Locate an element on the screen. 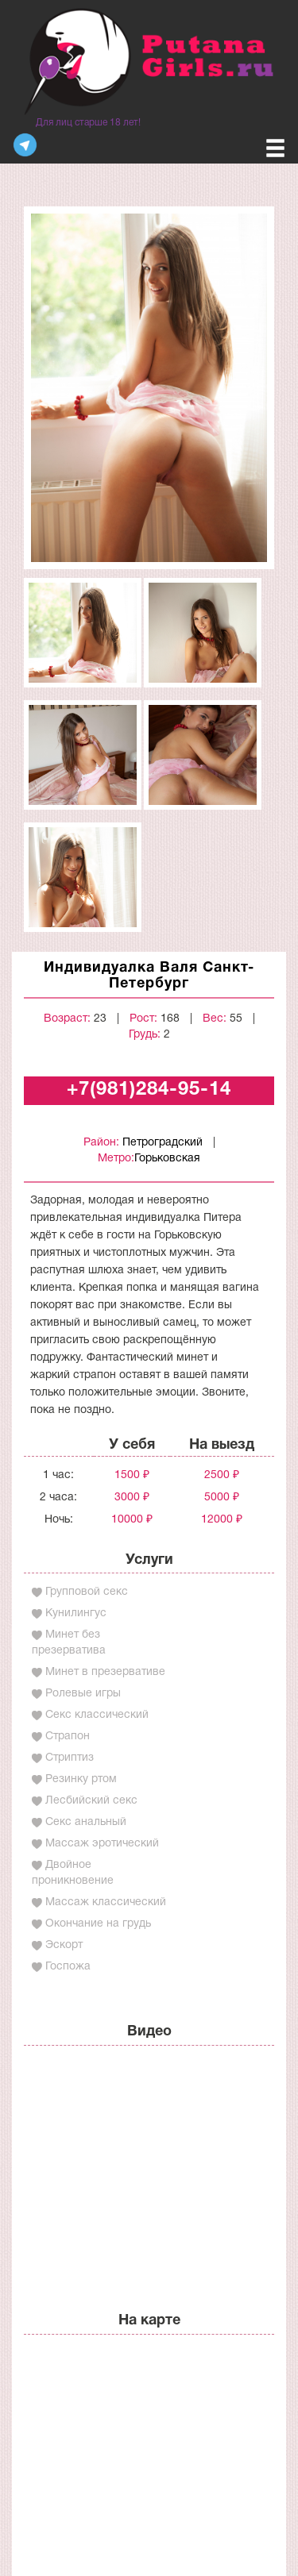  Массаж классический is located at coordinates (105, 1902).